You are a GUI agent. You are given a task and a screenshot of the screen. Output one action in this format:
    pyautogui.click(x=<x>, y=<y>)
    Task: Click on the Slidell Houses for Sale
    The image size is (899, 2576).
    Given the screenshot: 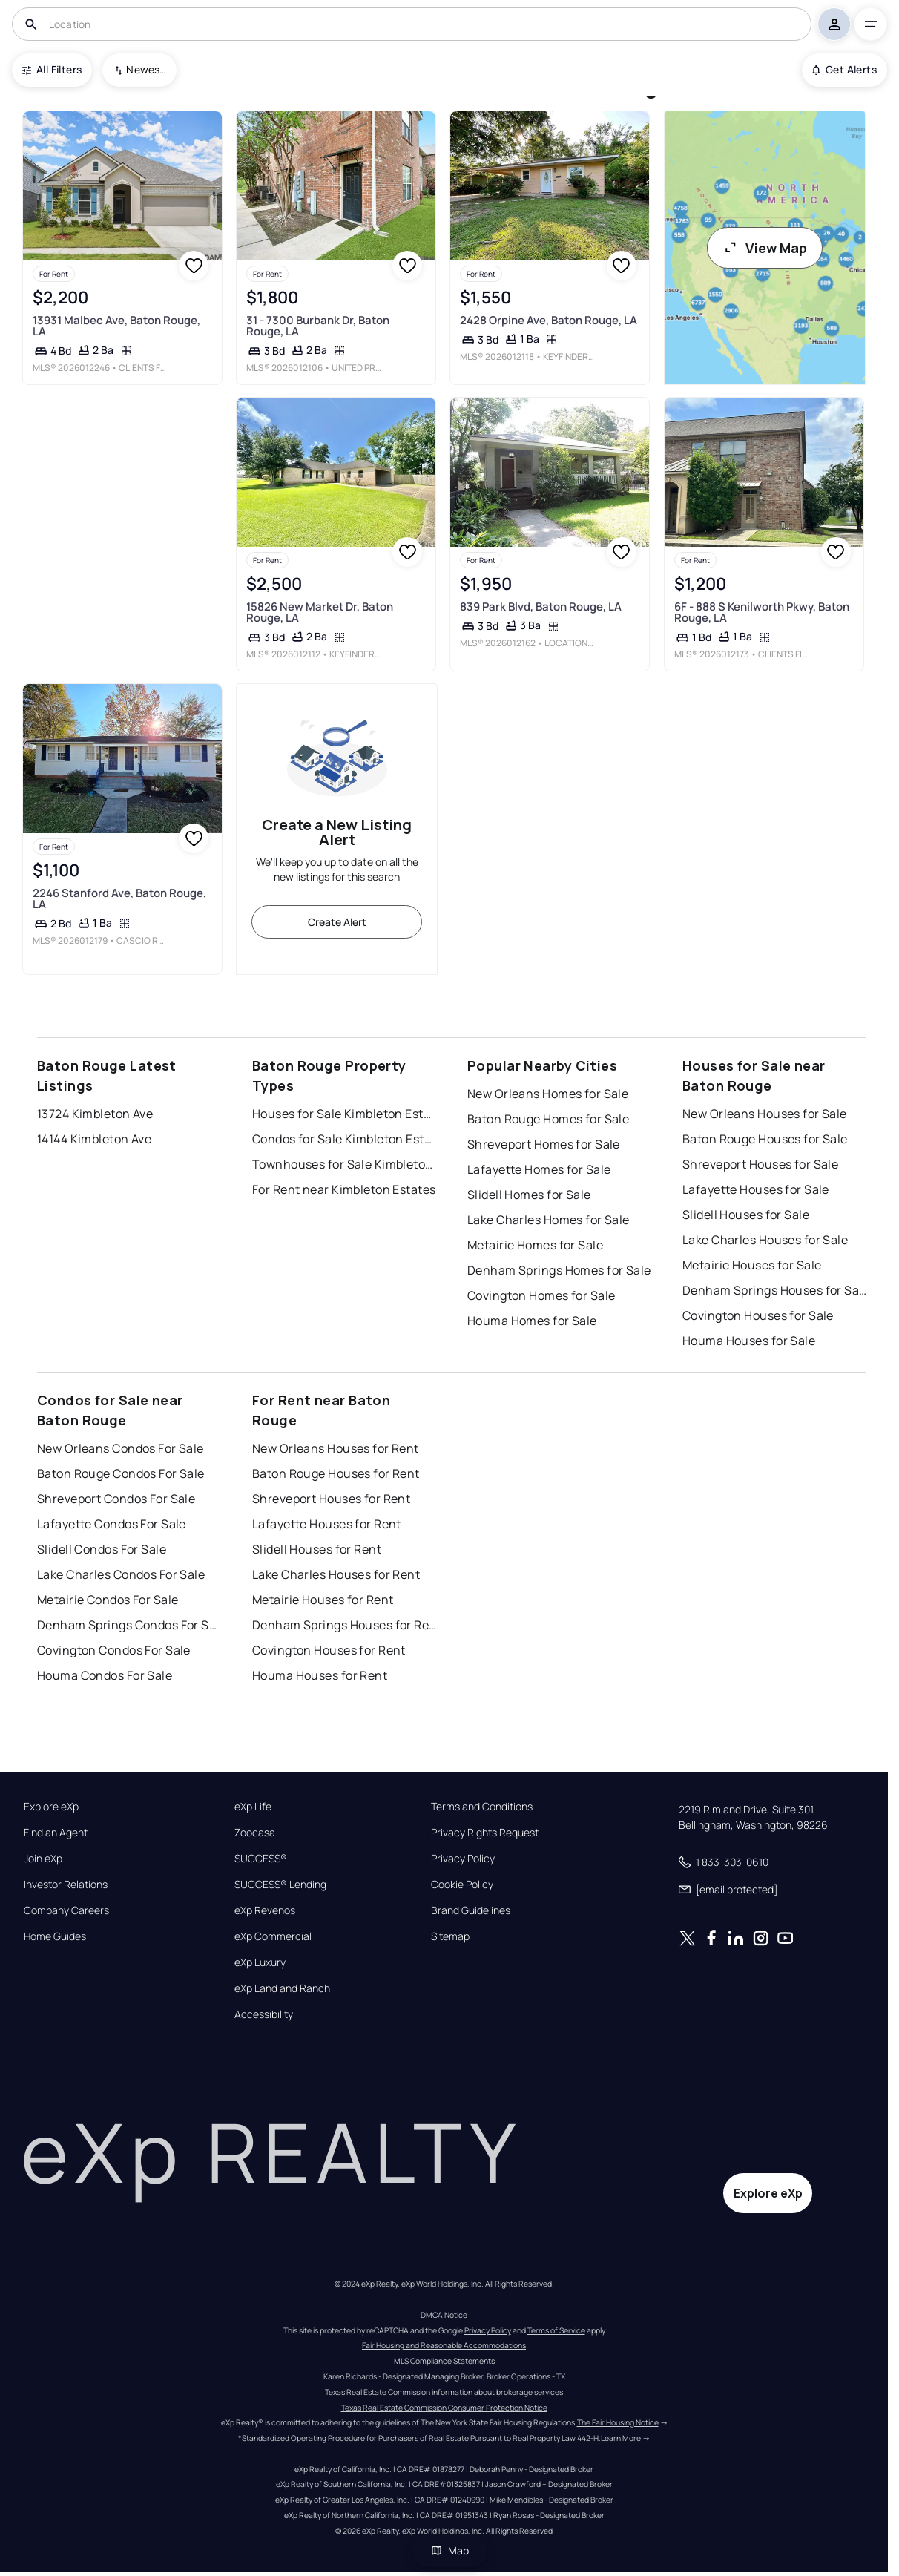 What is the action you would take?
    pyautogui.click(x=745, y=1214)
    